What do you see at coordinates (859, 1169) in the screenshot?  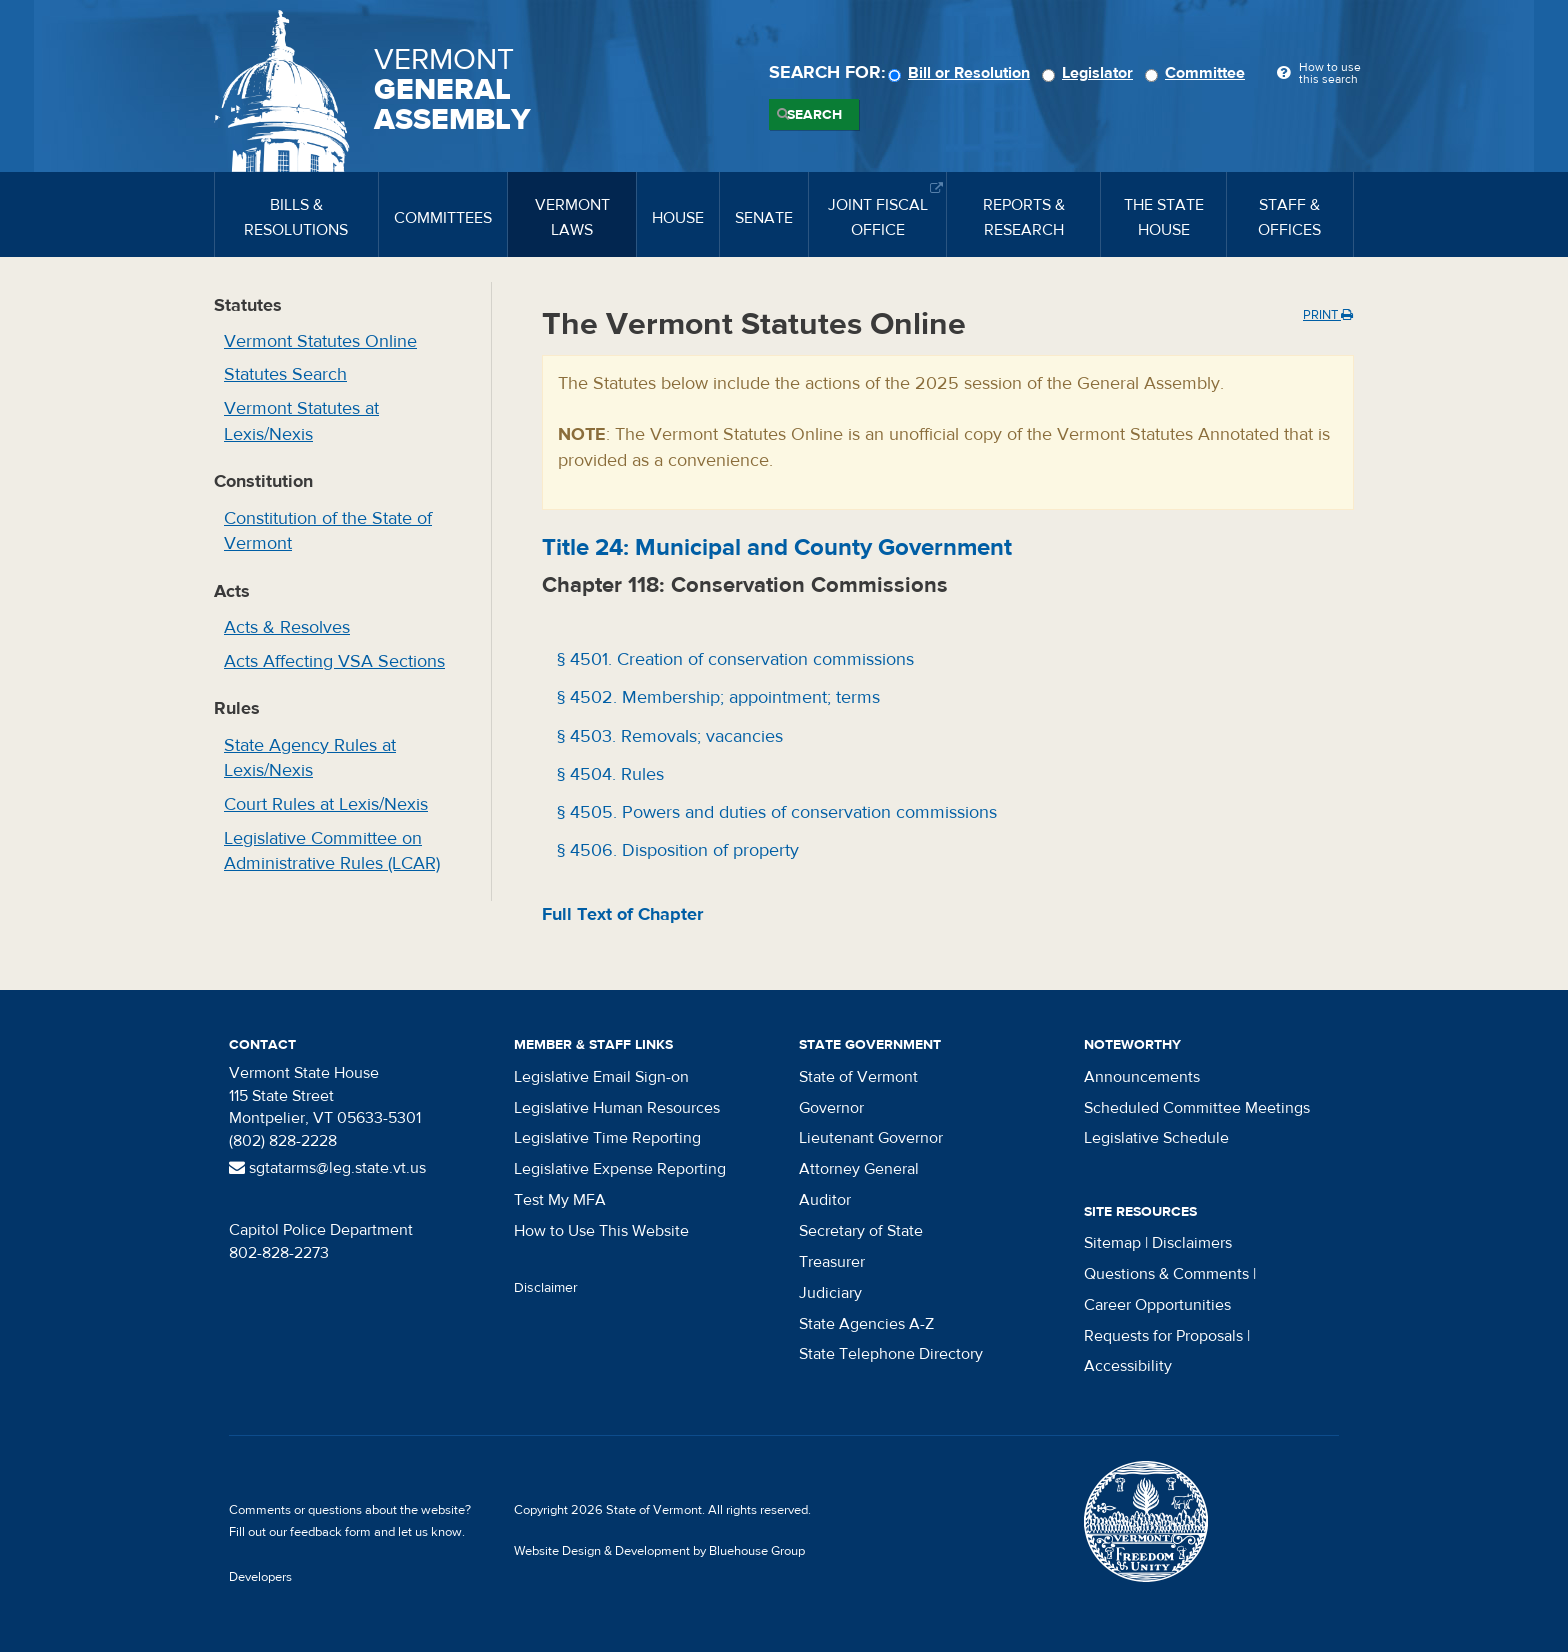 I see `Attorney General` at bounding box center [859, 1169].